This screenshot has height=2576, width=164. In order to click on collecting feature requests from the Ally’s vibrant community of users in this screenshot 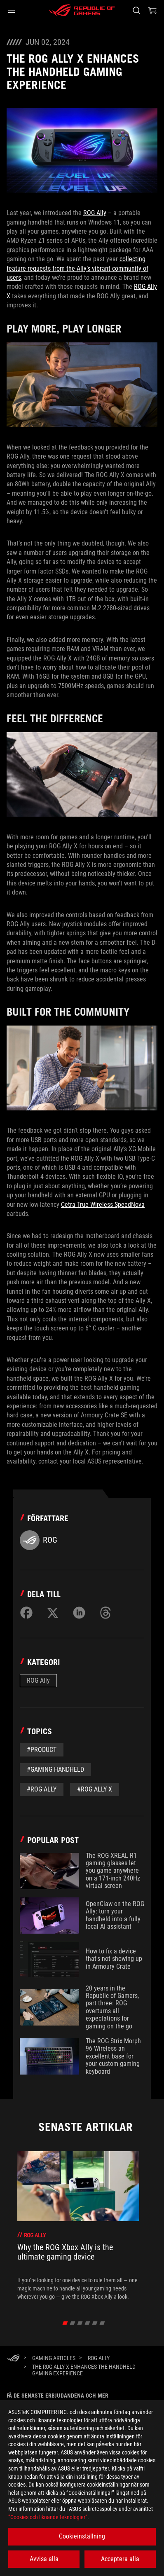, I will do `click(77, 268)`.